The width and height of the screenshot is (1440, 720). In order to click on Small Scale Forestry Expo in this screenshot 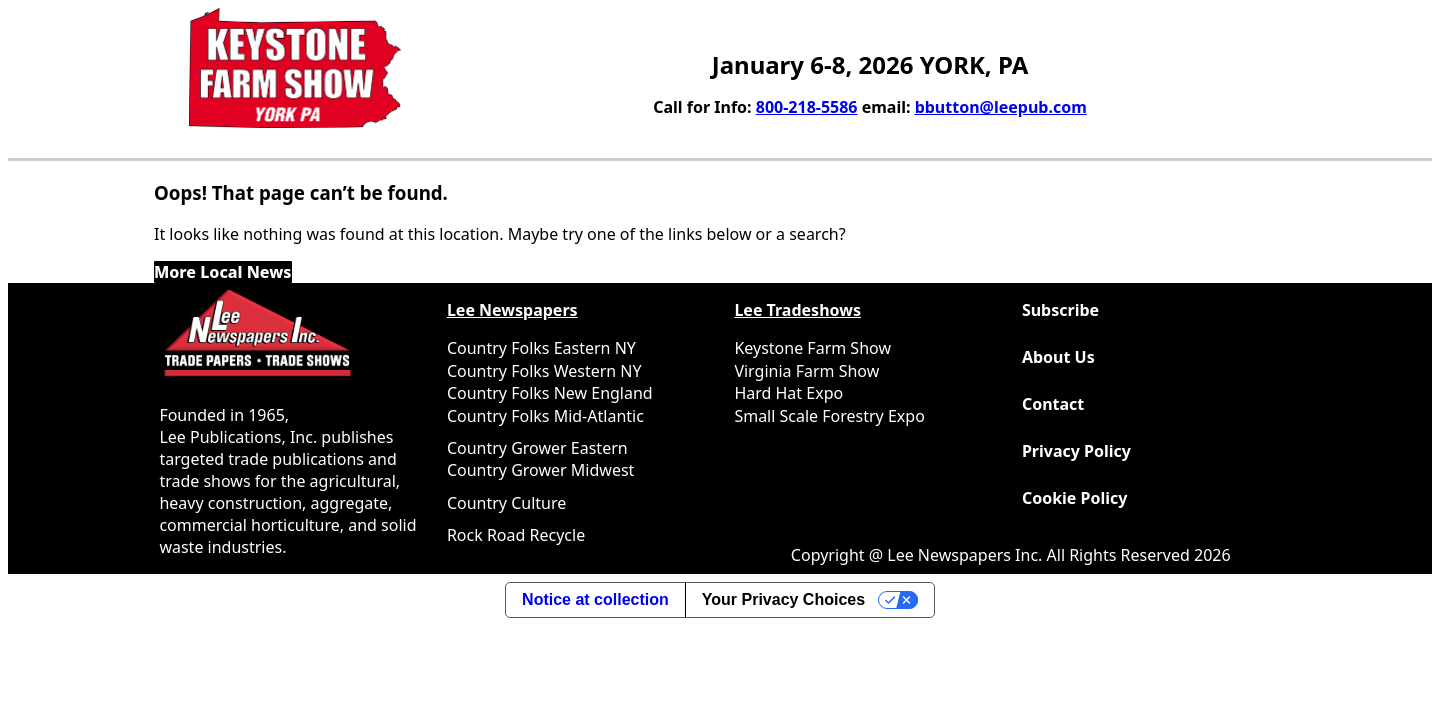, I will do `click(829, 416)`.